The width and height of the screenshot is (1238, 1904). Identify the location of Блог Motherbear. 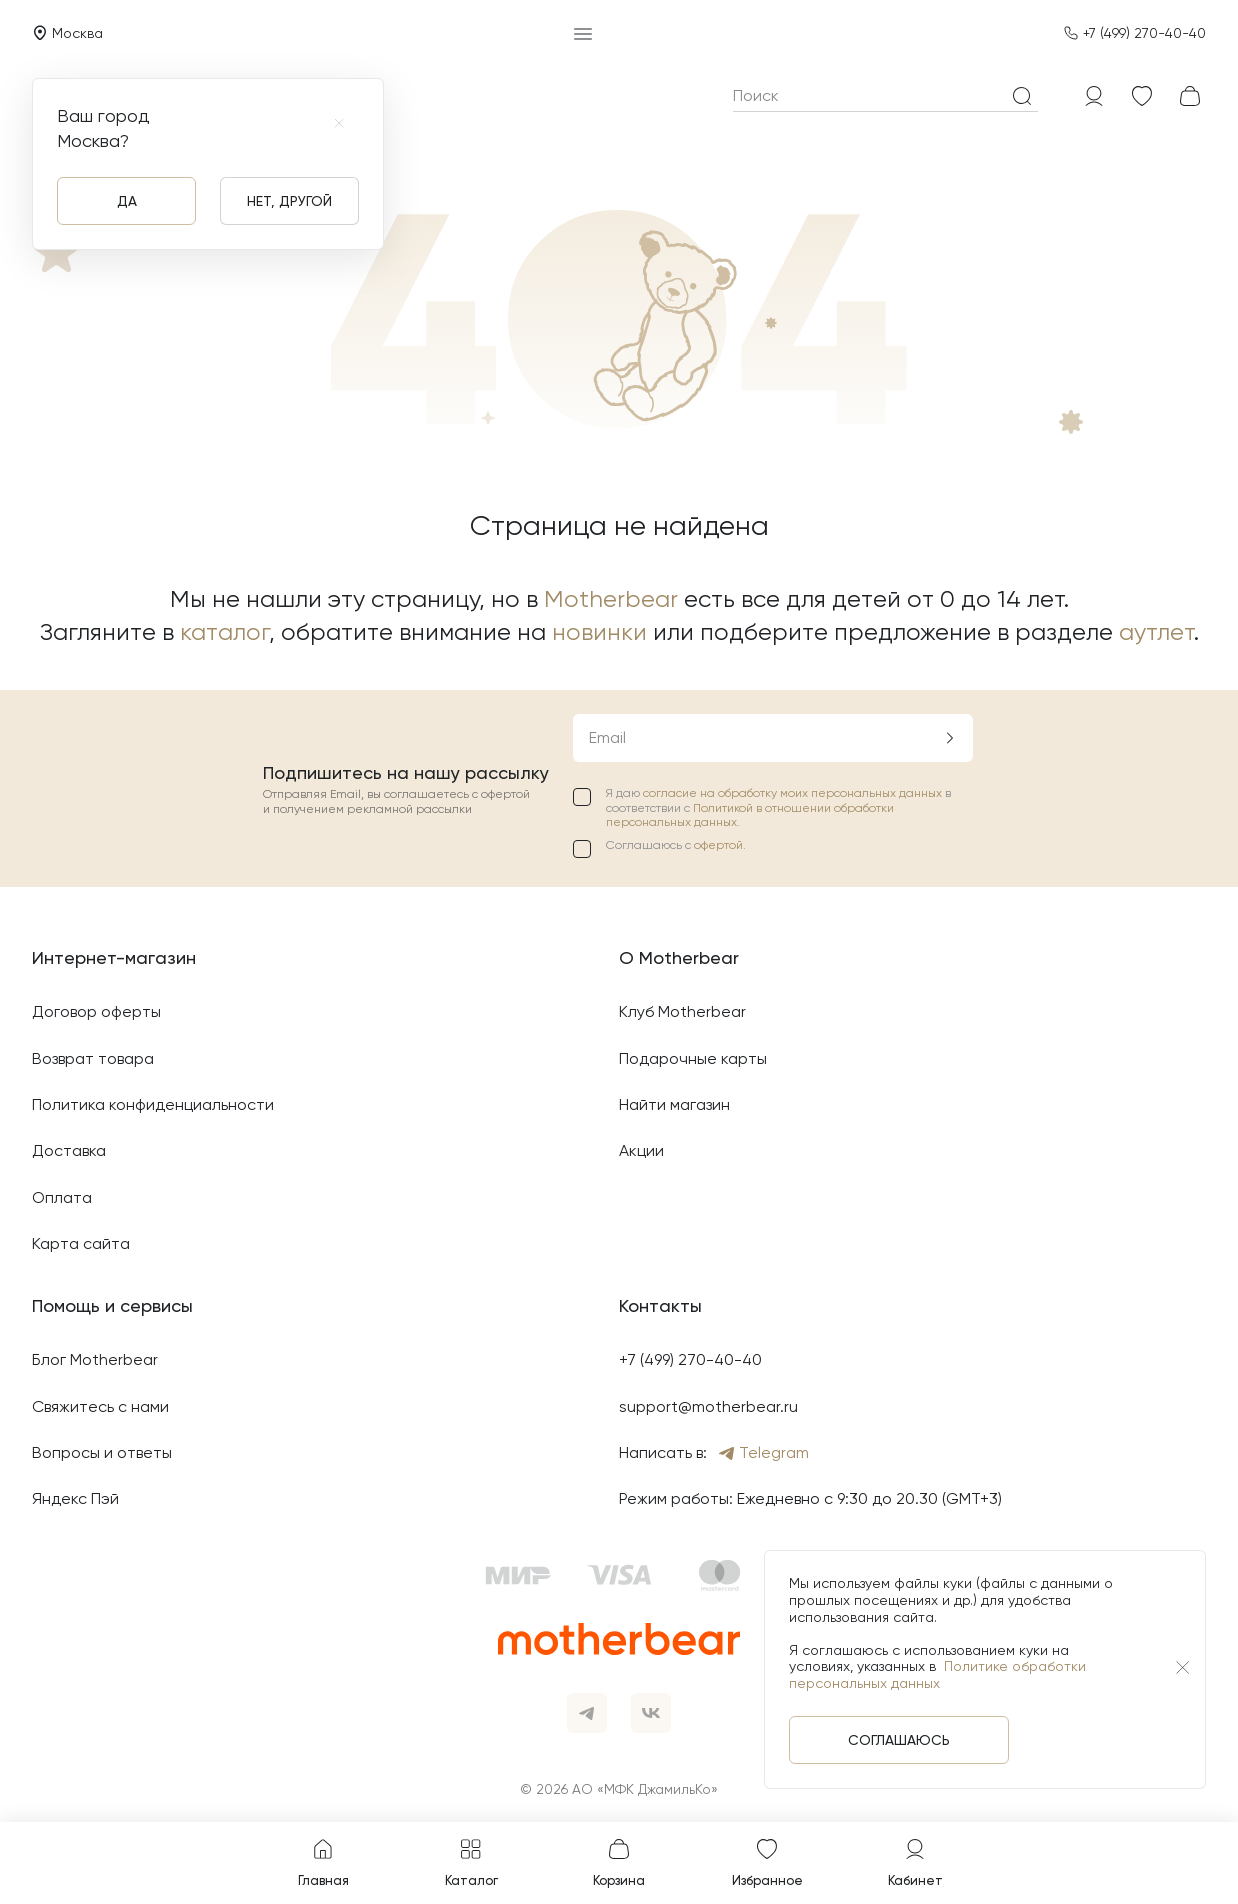
(95, 1359).